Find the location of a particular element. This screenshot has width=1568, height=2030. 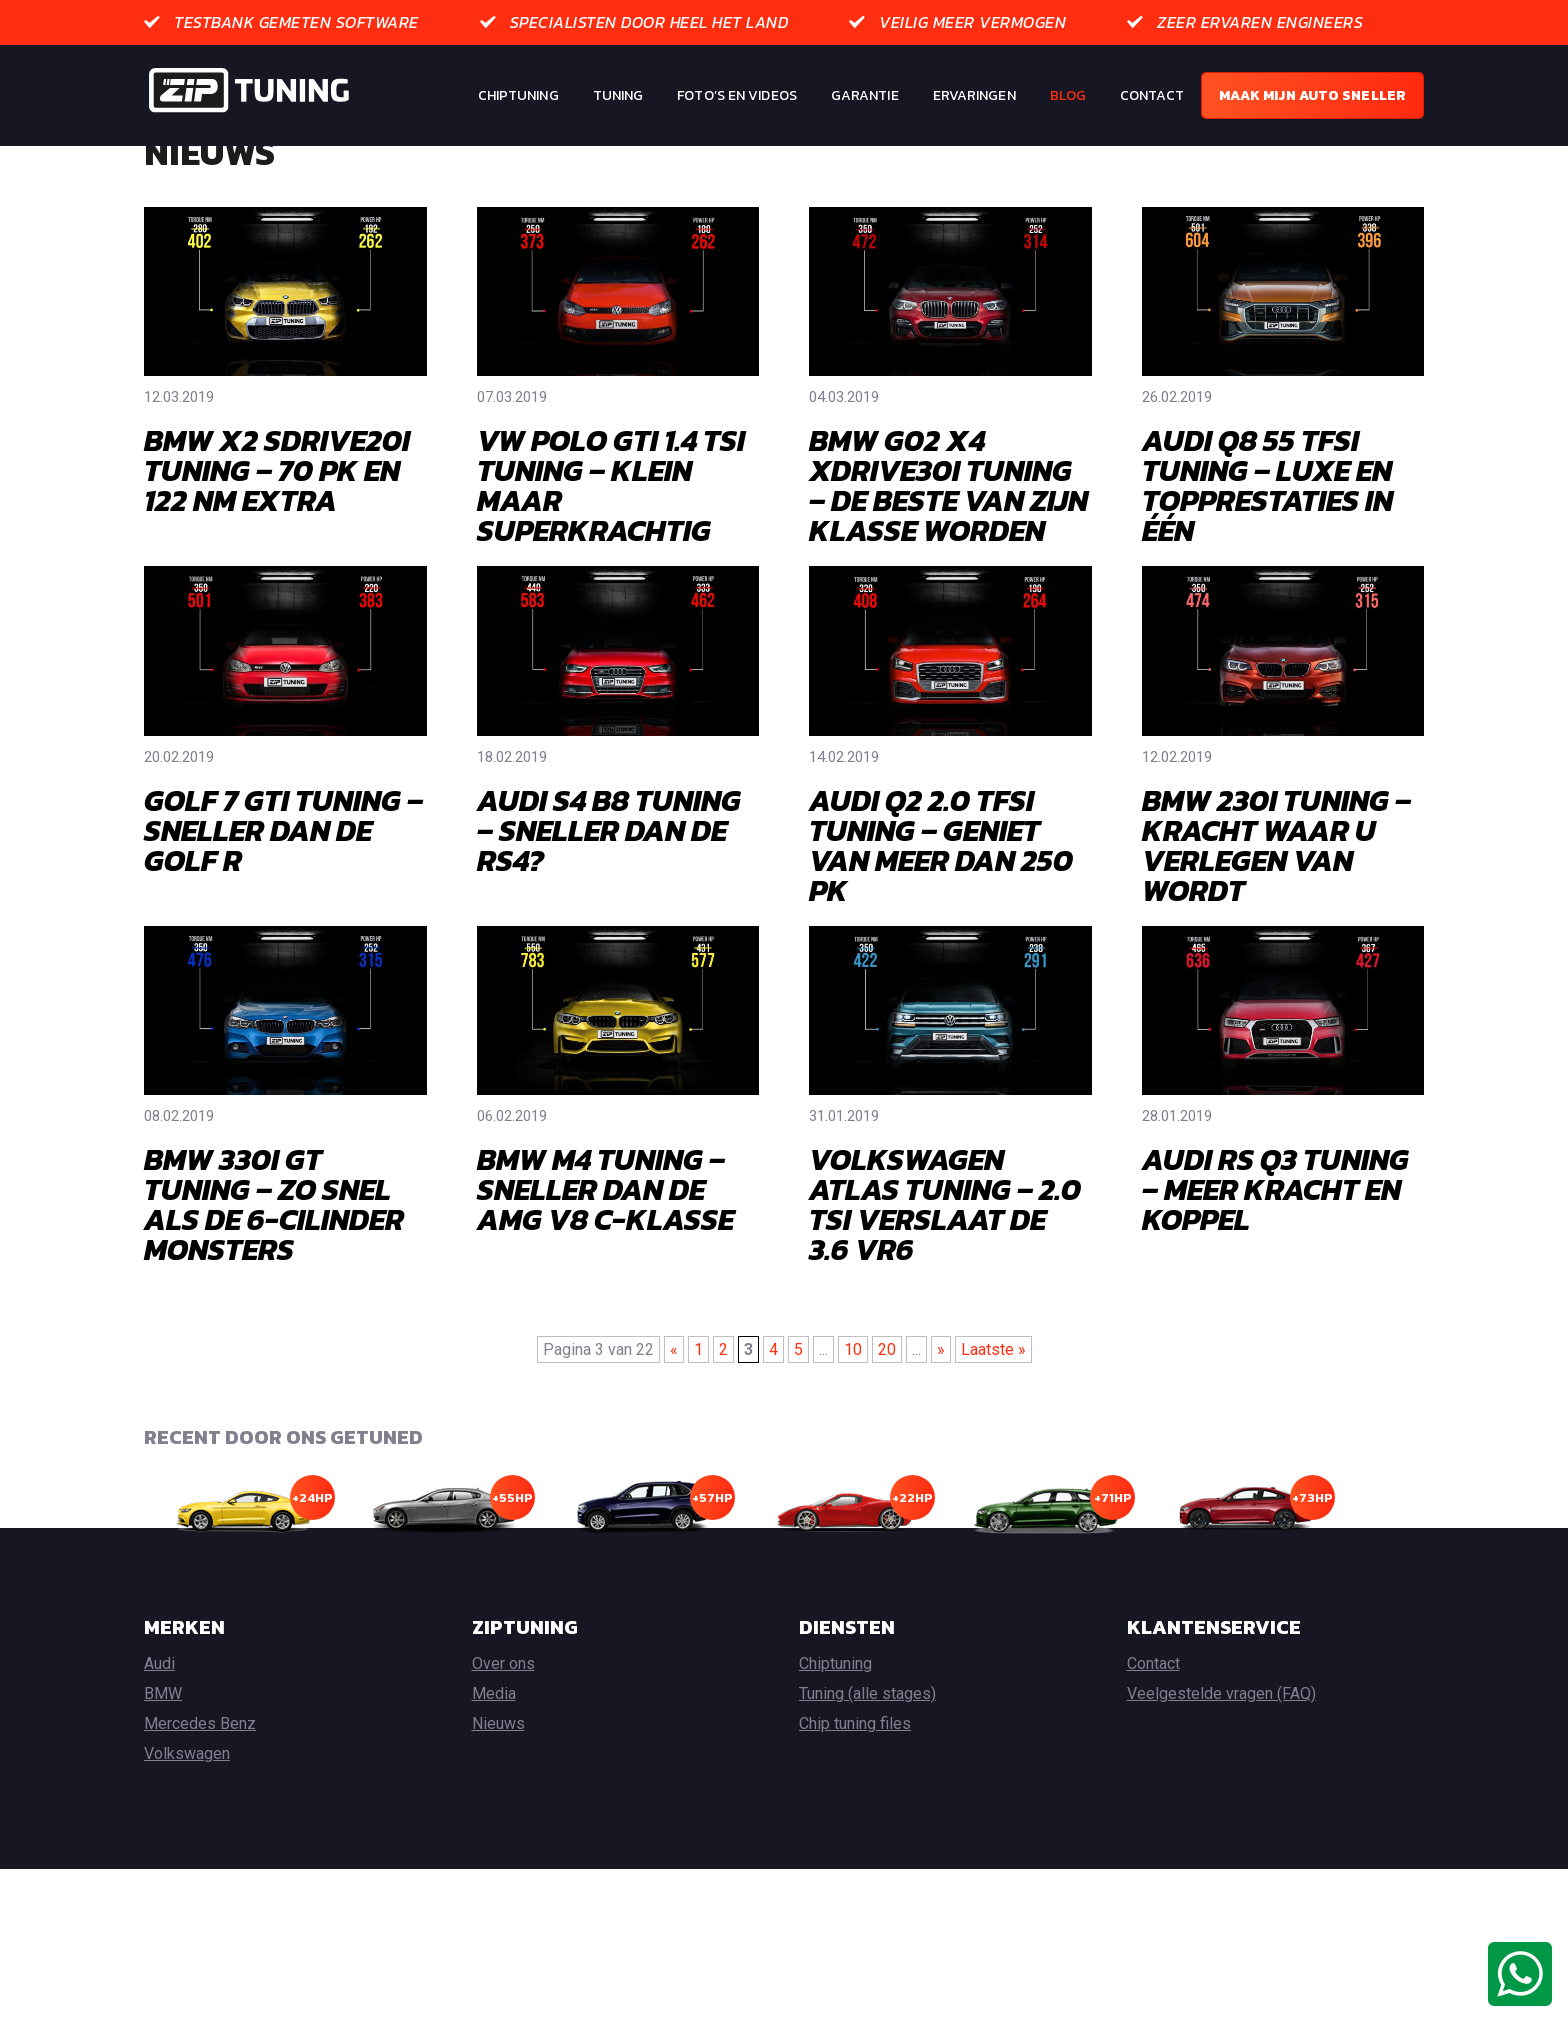

10 is located at coordinates (853, 1425).